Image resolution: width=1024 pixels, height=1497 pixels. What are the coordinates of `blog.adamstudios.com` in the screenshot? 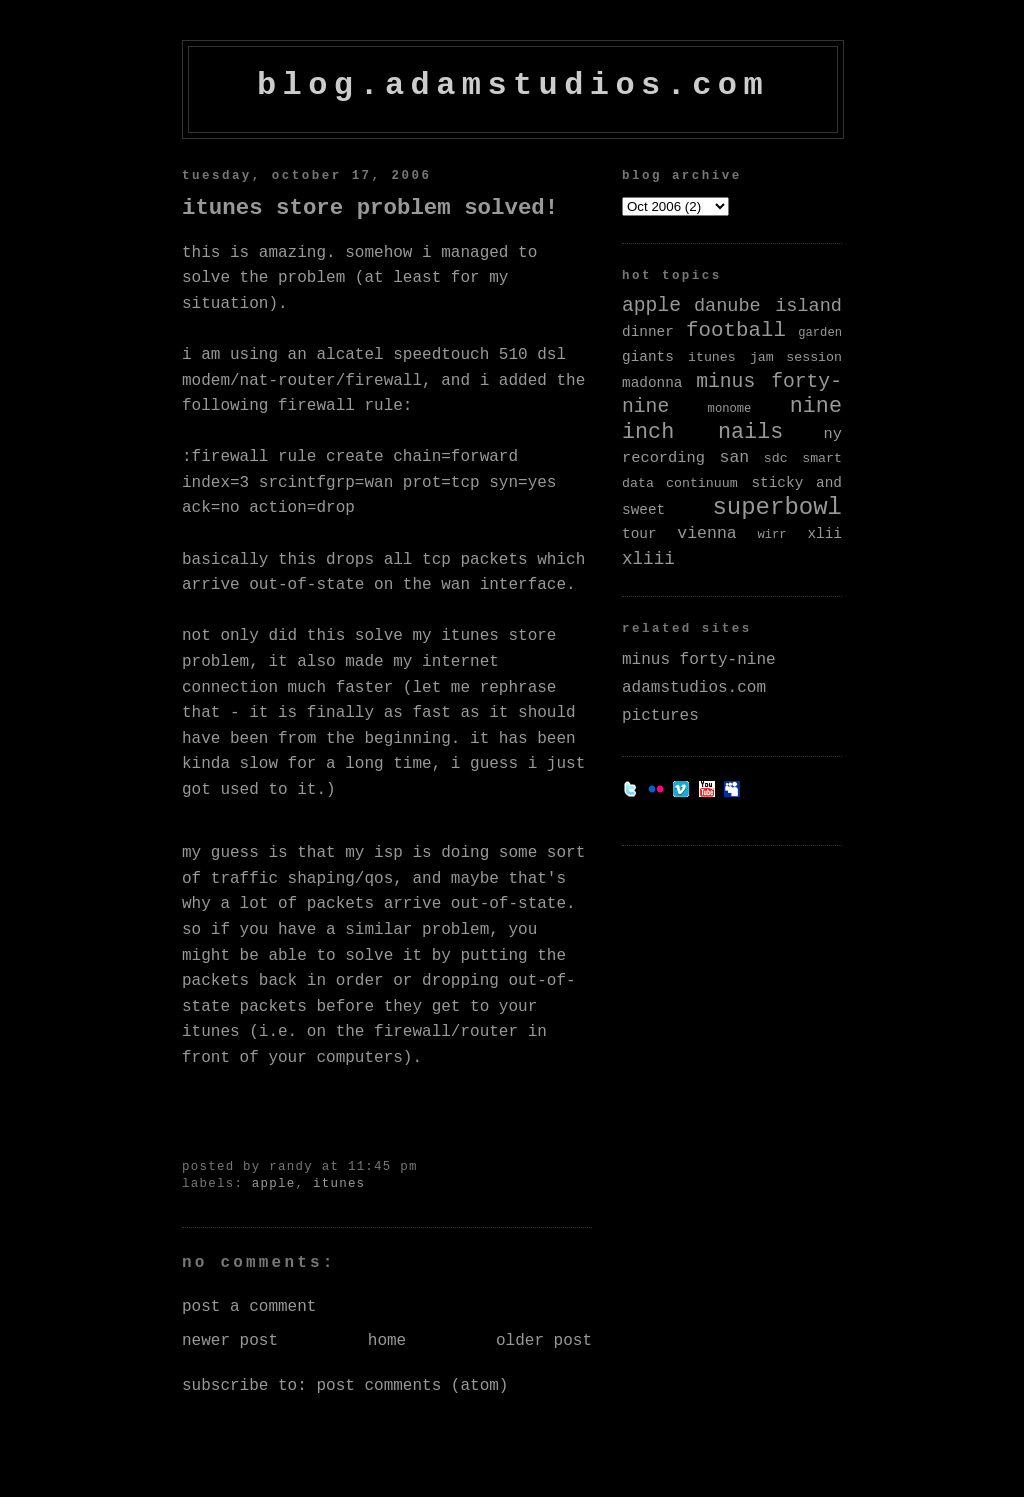 It's located at (513, 85).